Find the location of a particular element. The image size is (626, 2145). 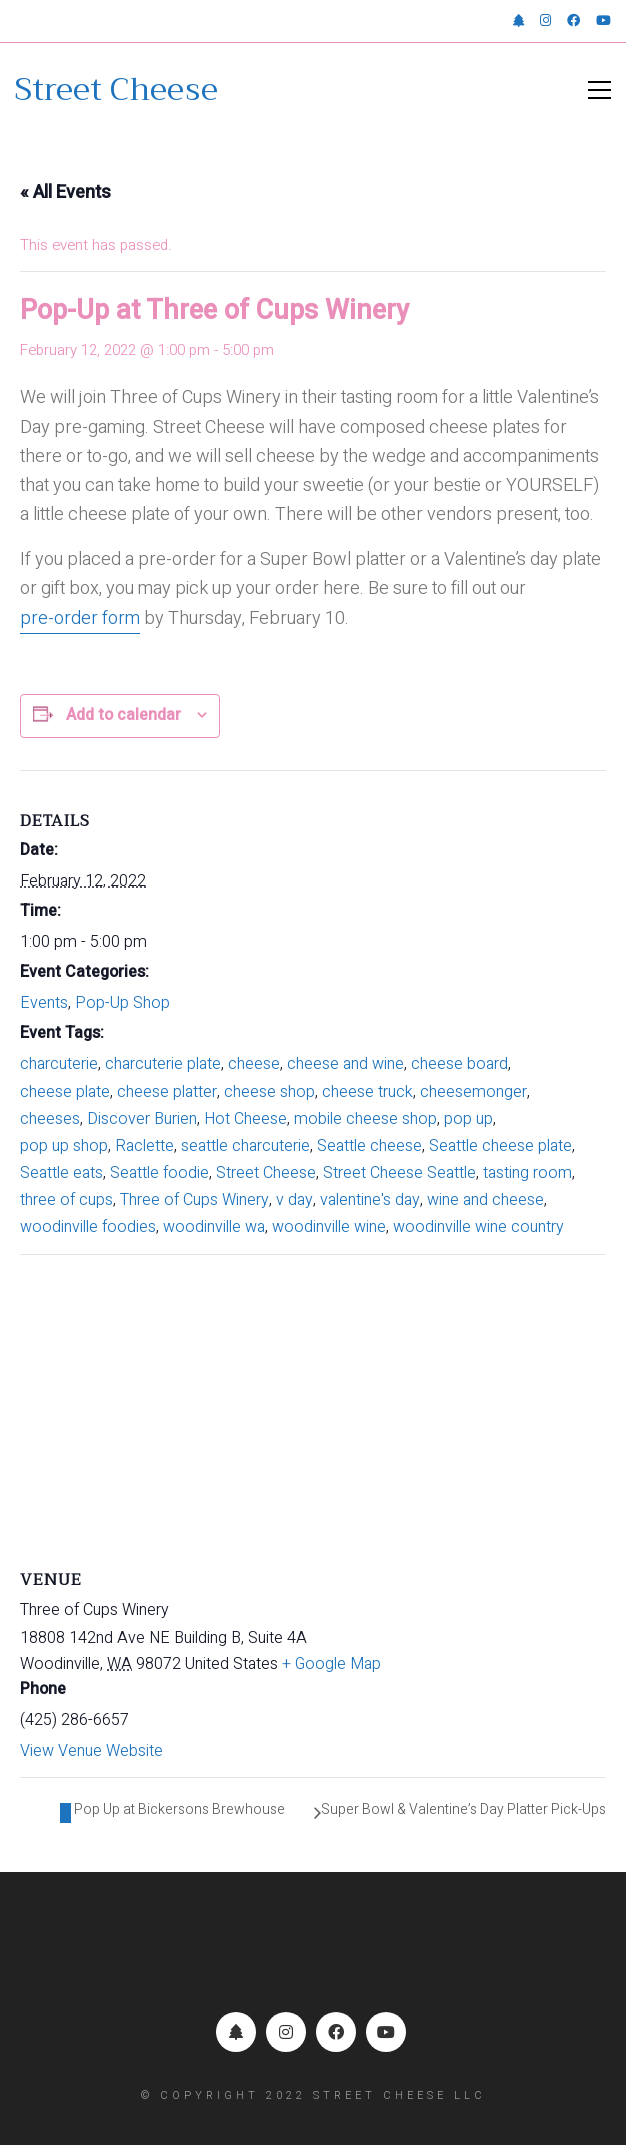

pre-order form is located at coordinates (80, 618).